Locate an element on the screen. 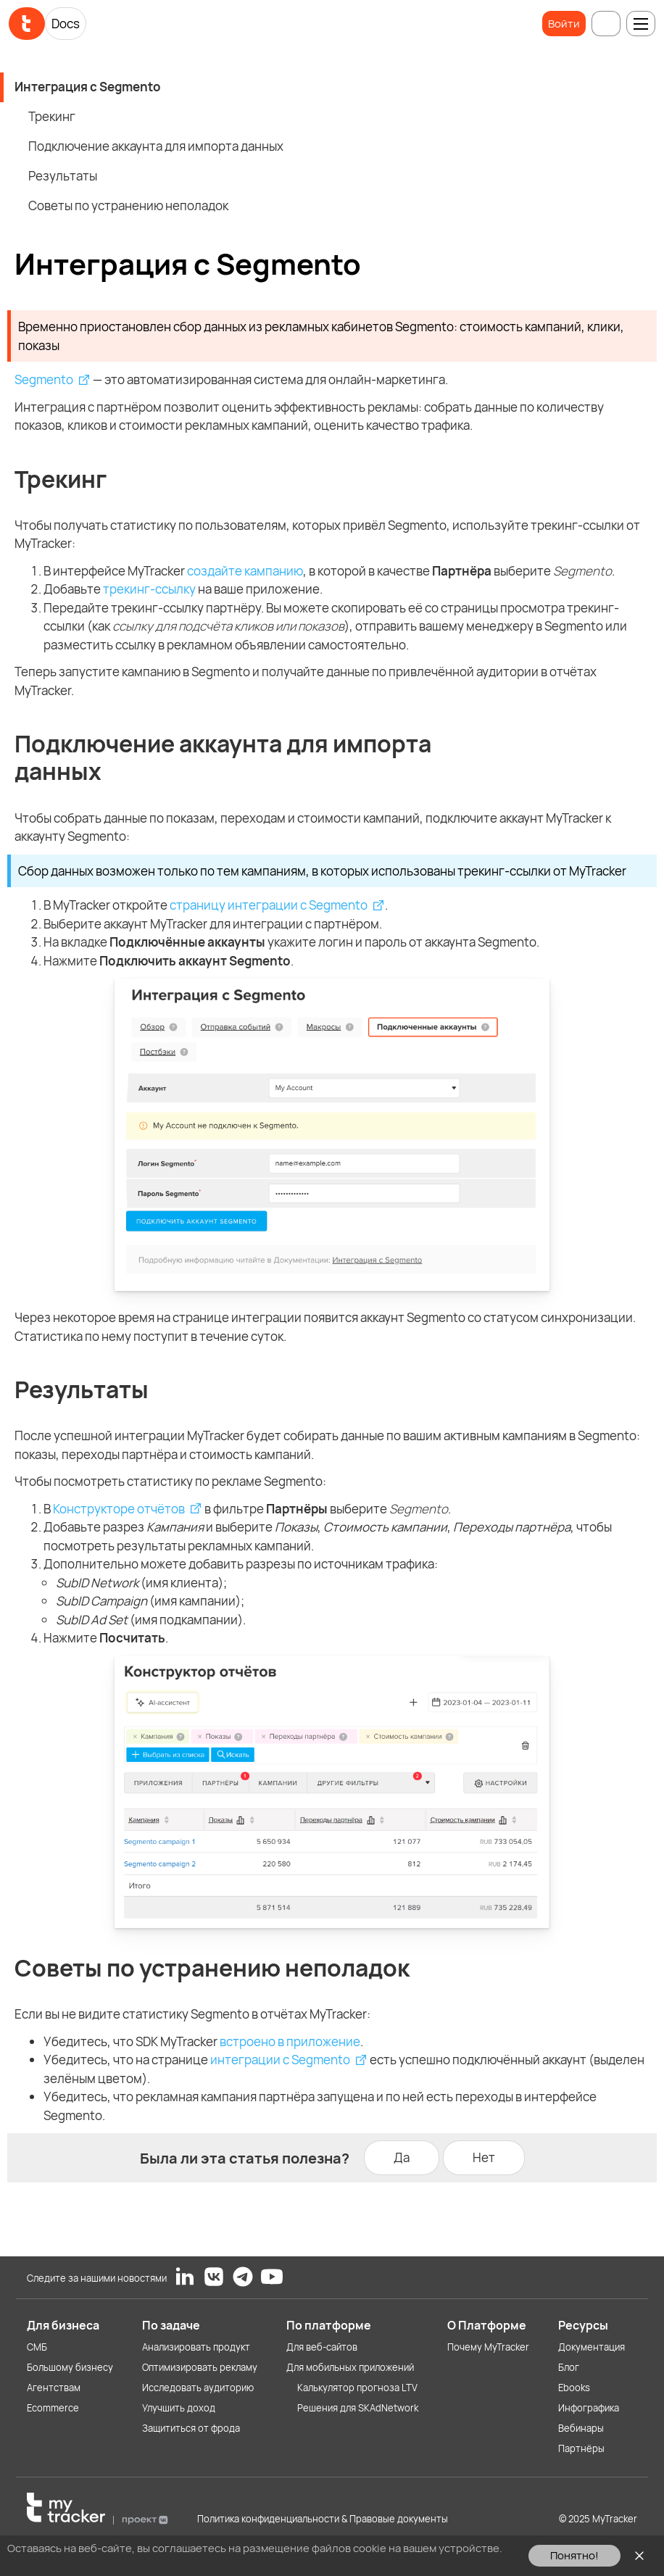  трекинг-ссылку is located at coordinates (149, 589).